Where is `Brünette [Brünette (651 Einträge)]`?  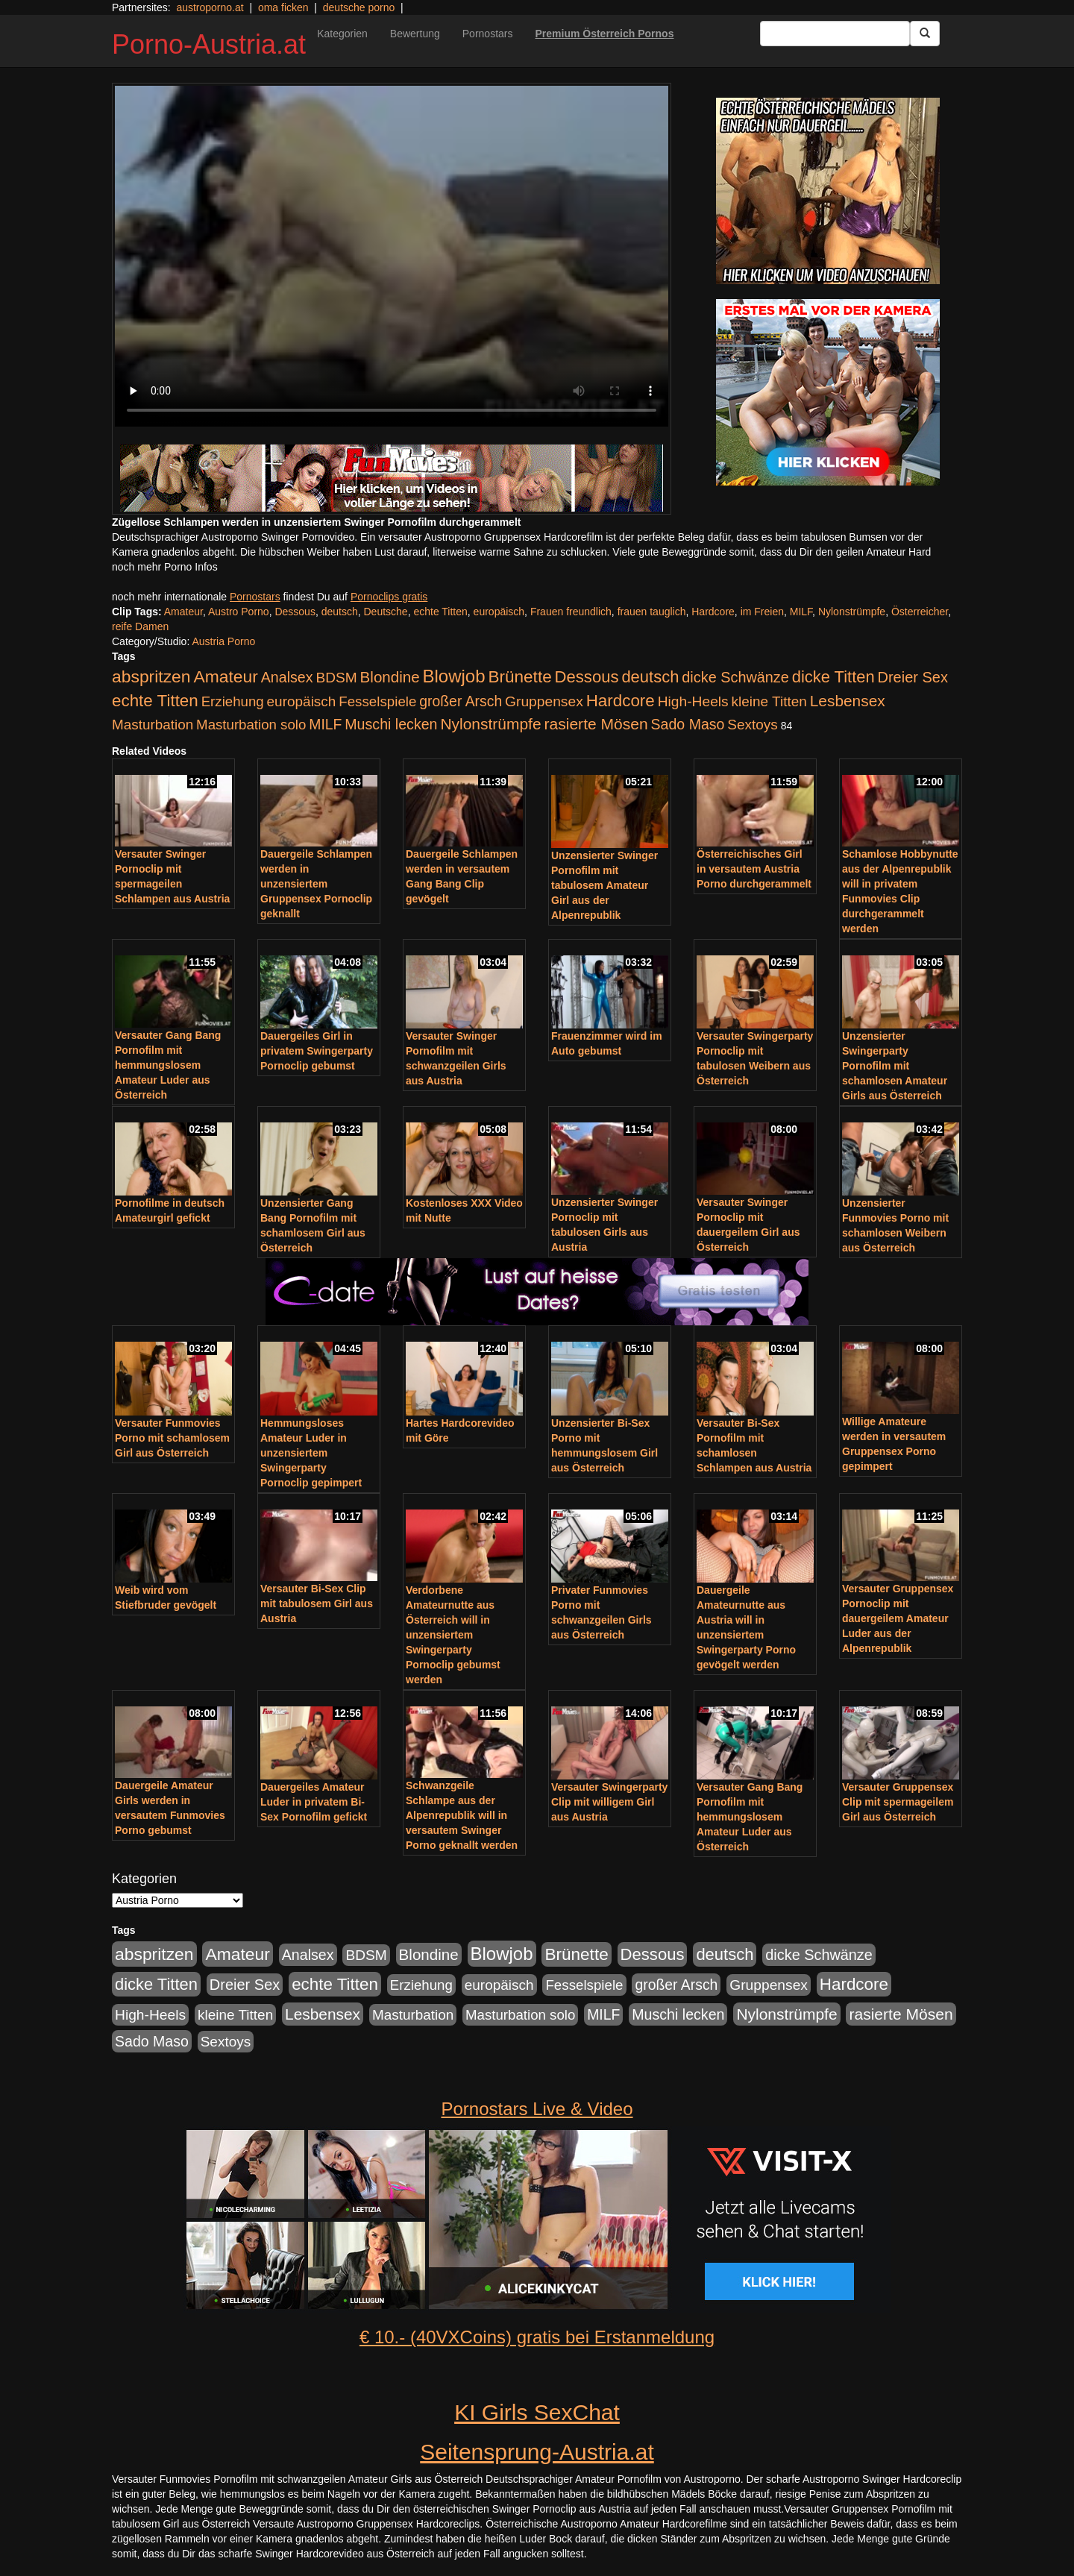
Brünette [Brünette (651 Einträge)] is located at coordinates (519, 676).